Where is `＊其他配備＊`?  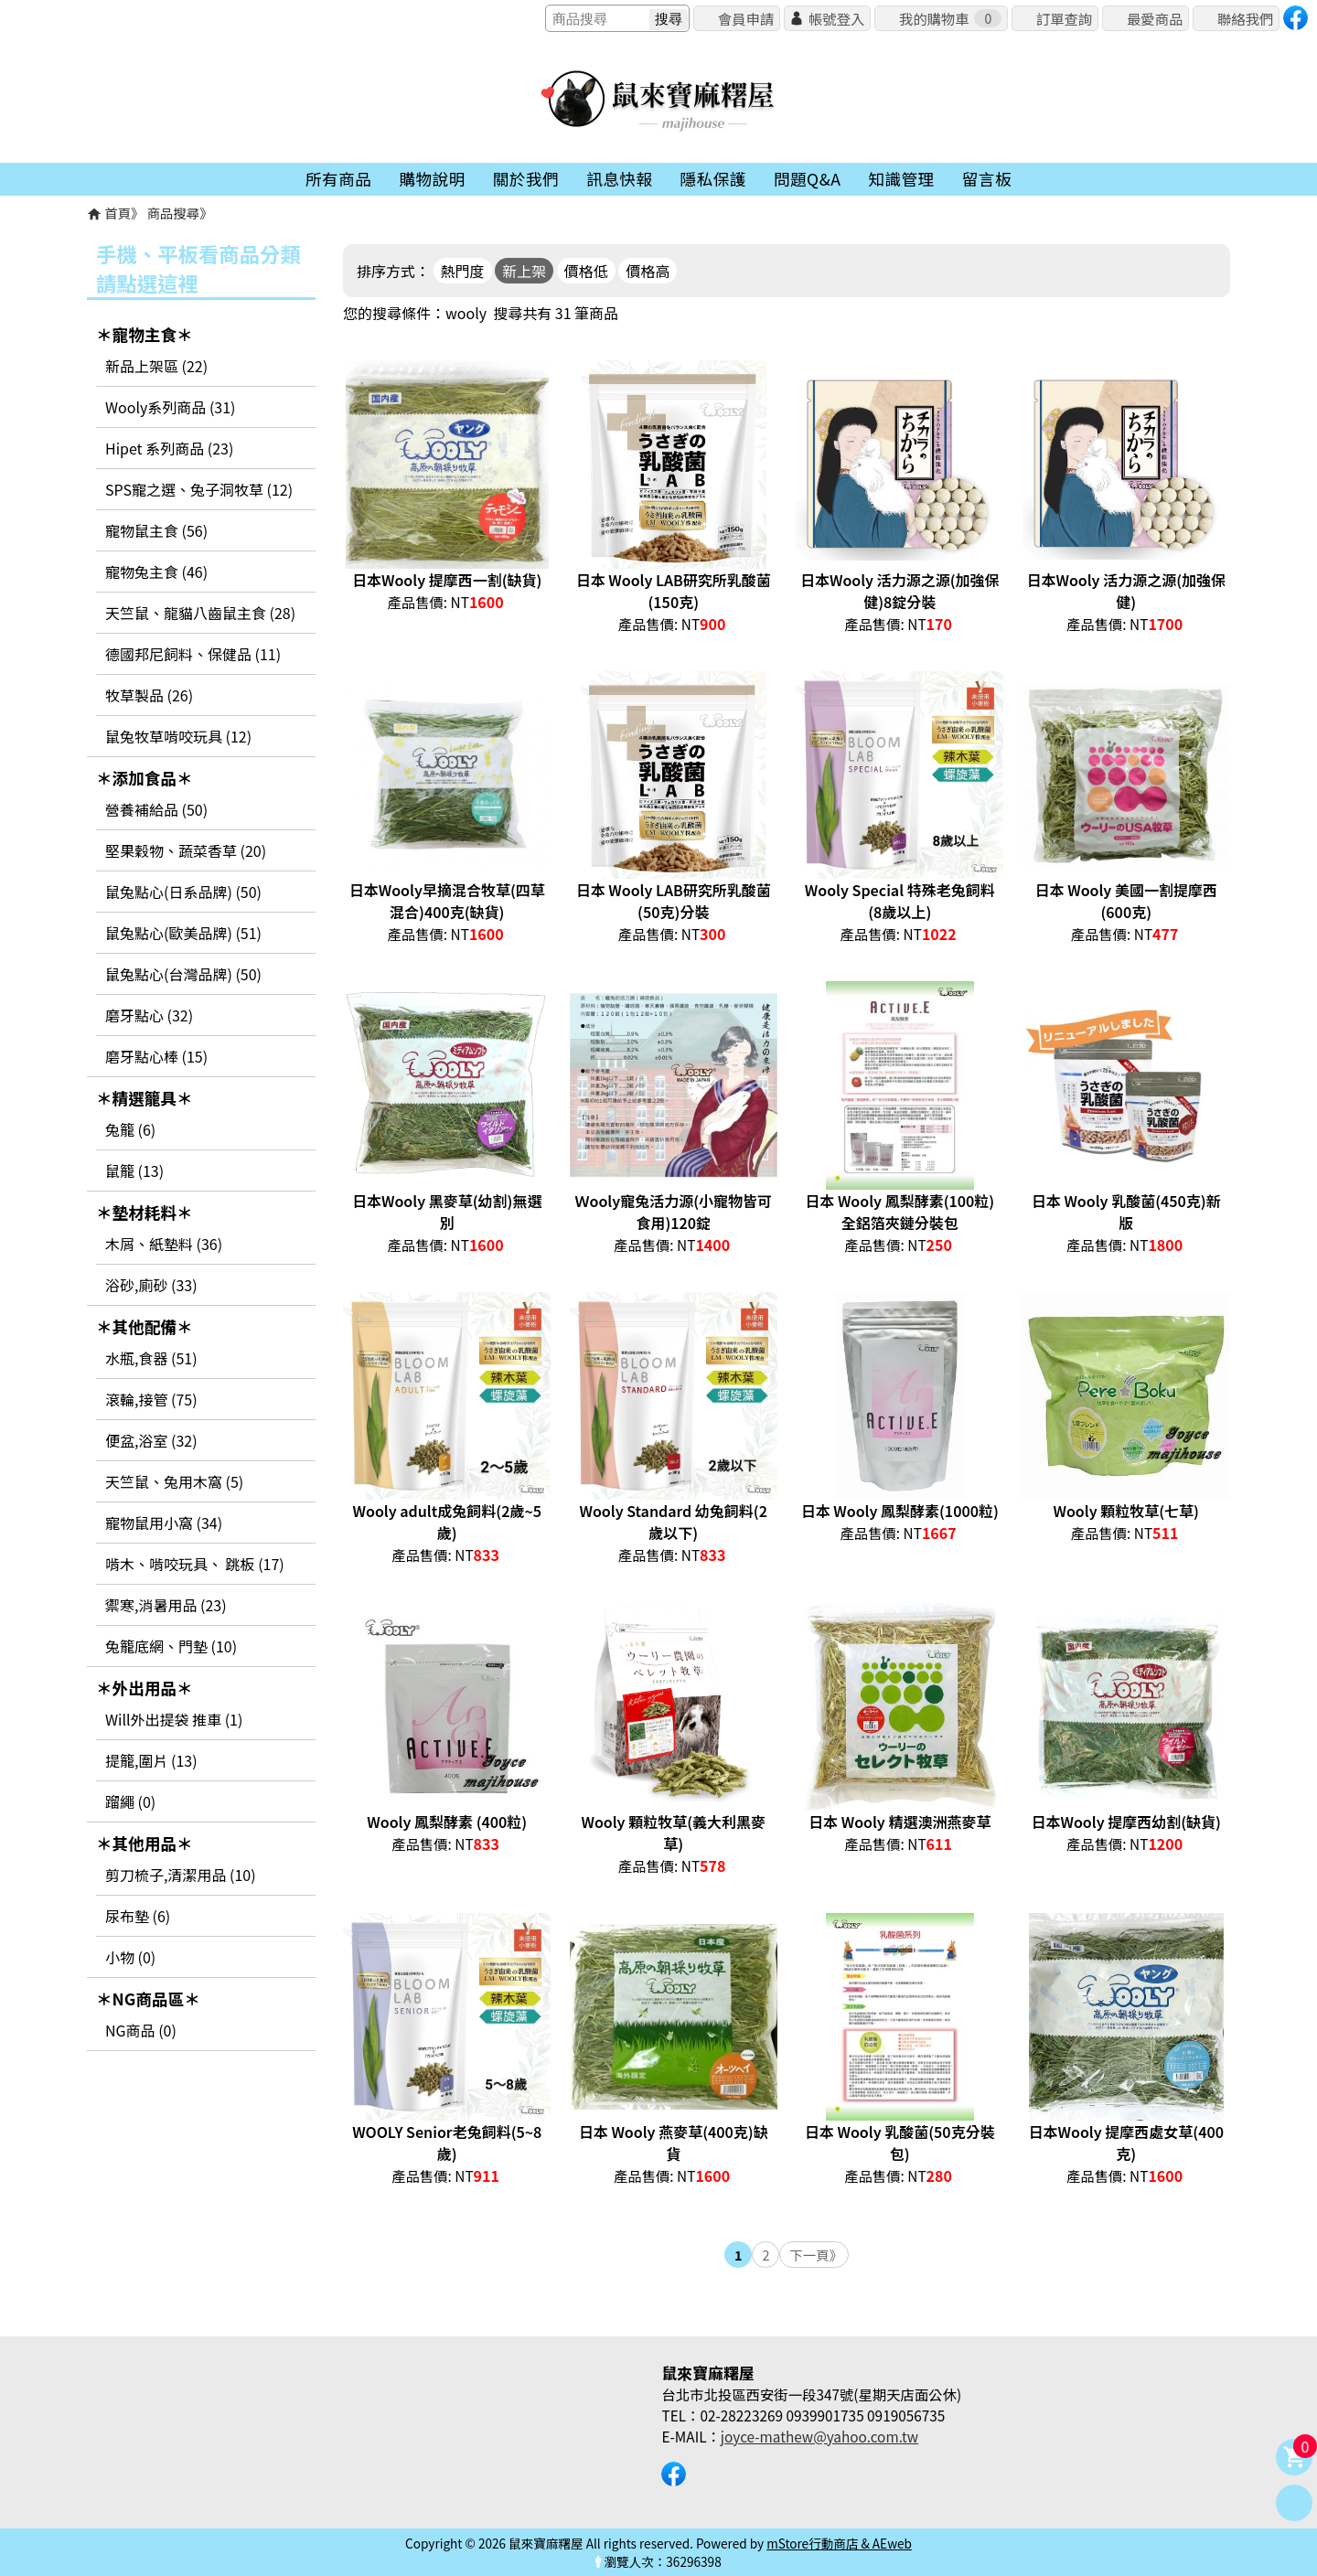 ＊其他配備＊ is located at coordinates (144, 1326).